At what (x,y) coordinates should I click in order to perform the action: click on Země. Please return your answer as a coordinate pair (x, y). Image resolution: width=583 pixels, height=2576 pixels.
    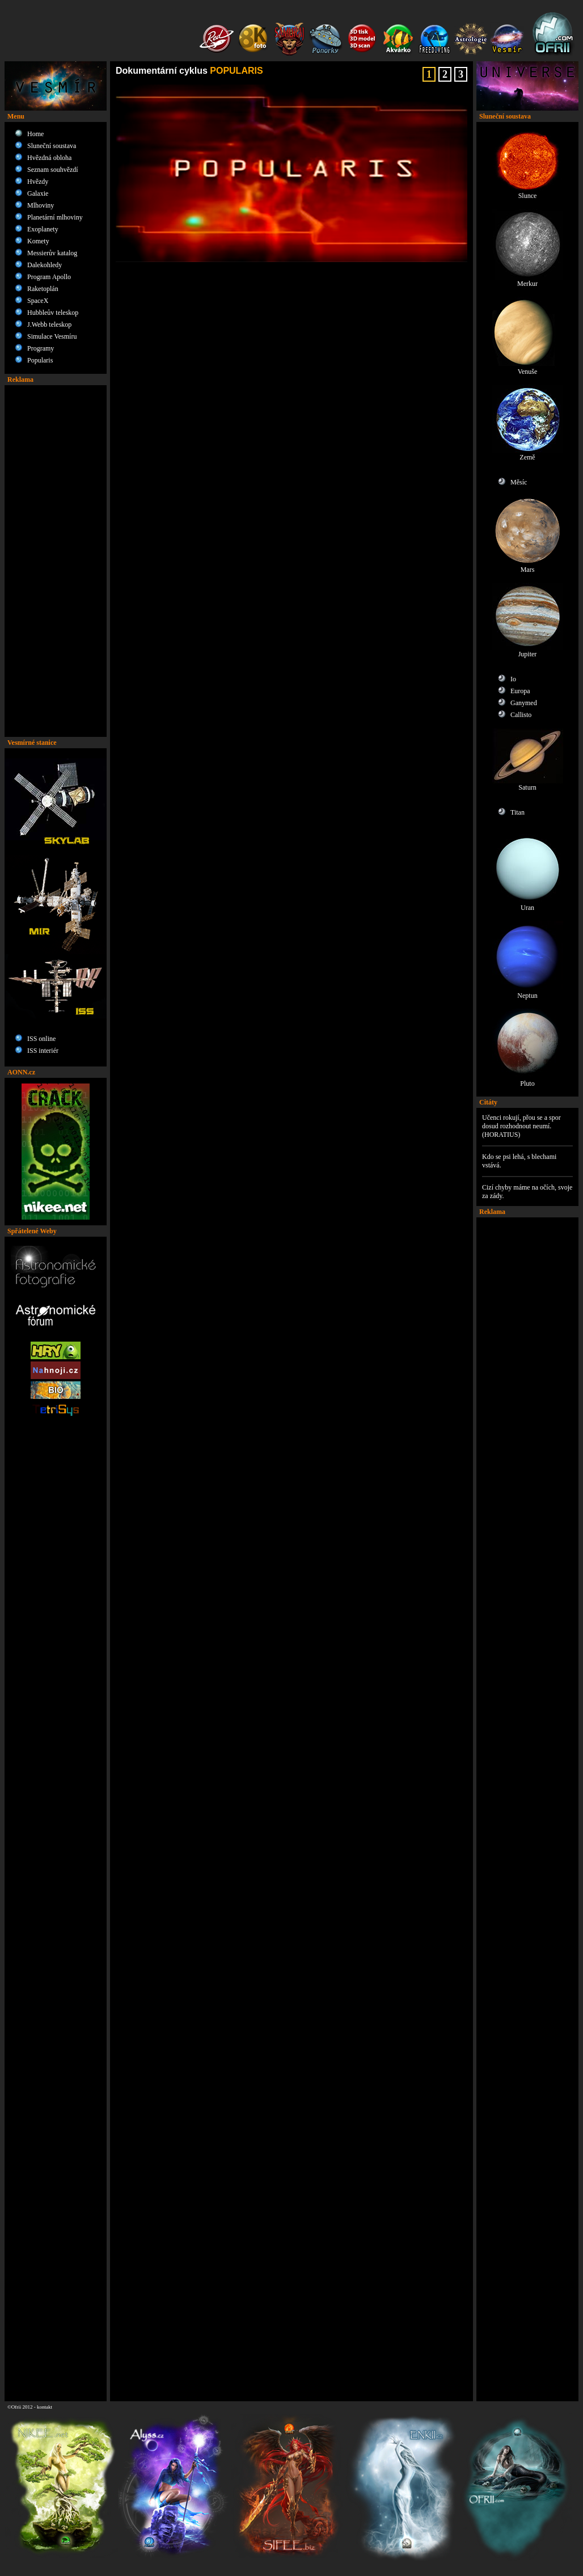
    Looking at the image, I should click on (527, 454).